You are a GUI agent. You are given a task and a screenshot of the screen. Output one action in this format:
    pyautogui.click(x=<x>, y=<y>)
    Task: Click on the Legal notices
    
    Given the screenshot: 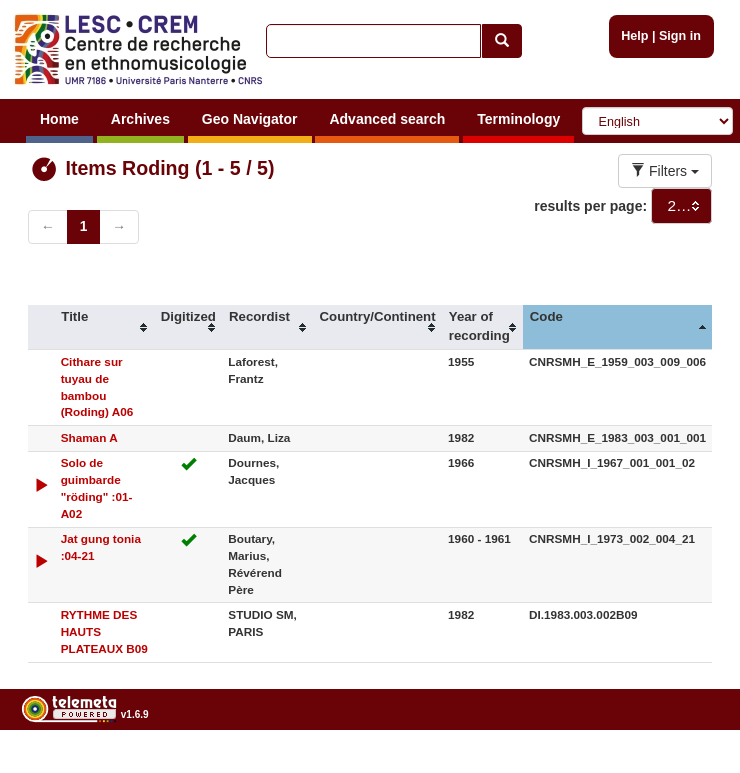 What is the action you would take?
    pyautogui.click(x=690, y=765)
    